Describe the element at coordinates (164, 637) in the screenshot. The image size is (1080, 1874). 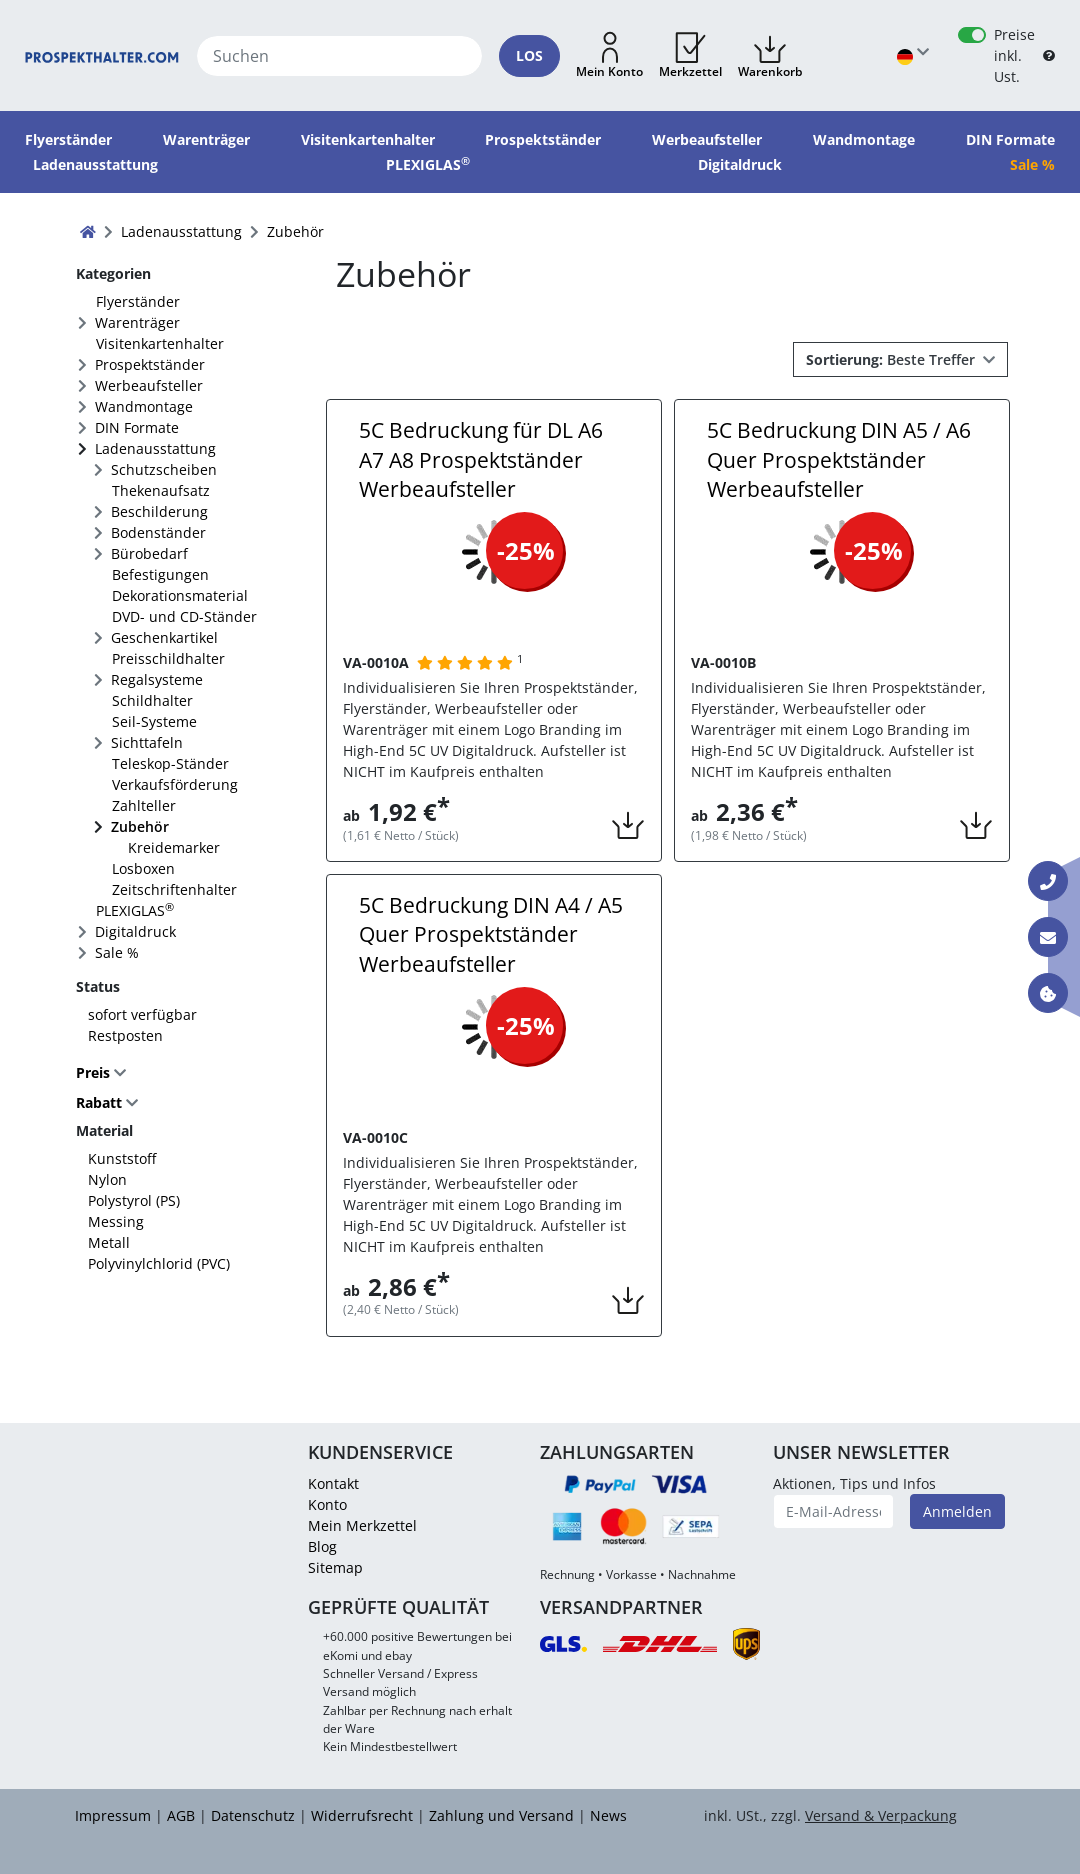
I see `Geschenkartikel` at that location.